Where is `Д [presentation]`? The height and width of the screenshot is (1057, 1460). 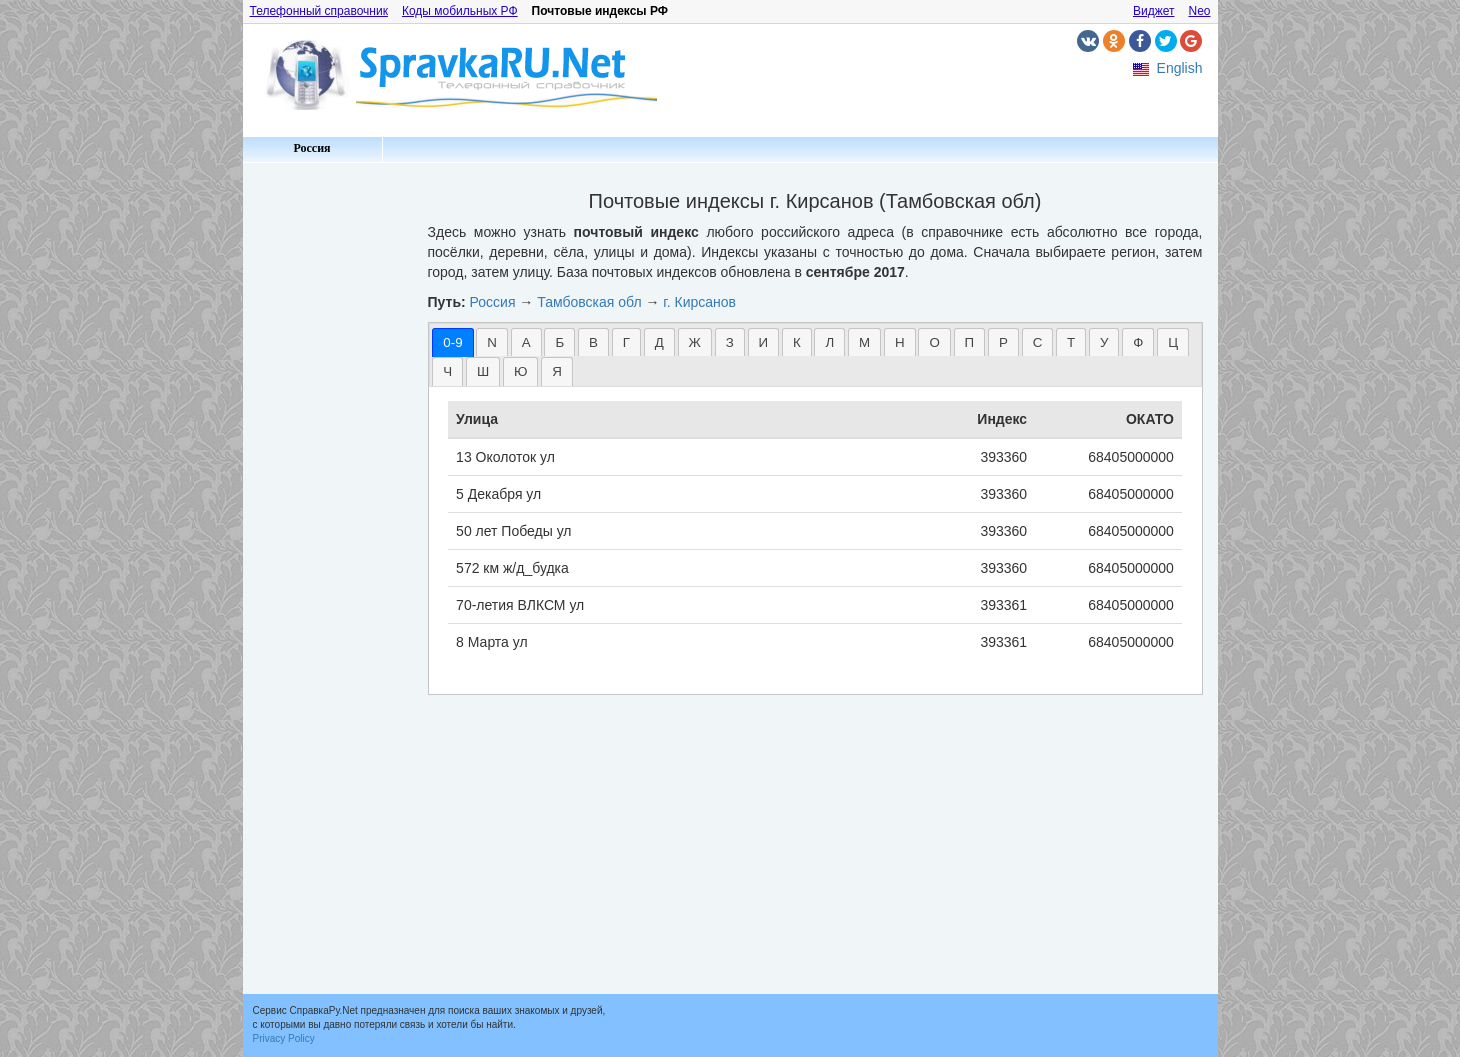 Д [presentation] is located at coordinates (659, 342).